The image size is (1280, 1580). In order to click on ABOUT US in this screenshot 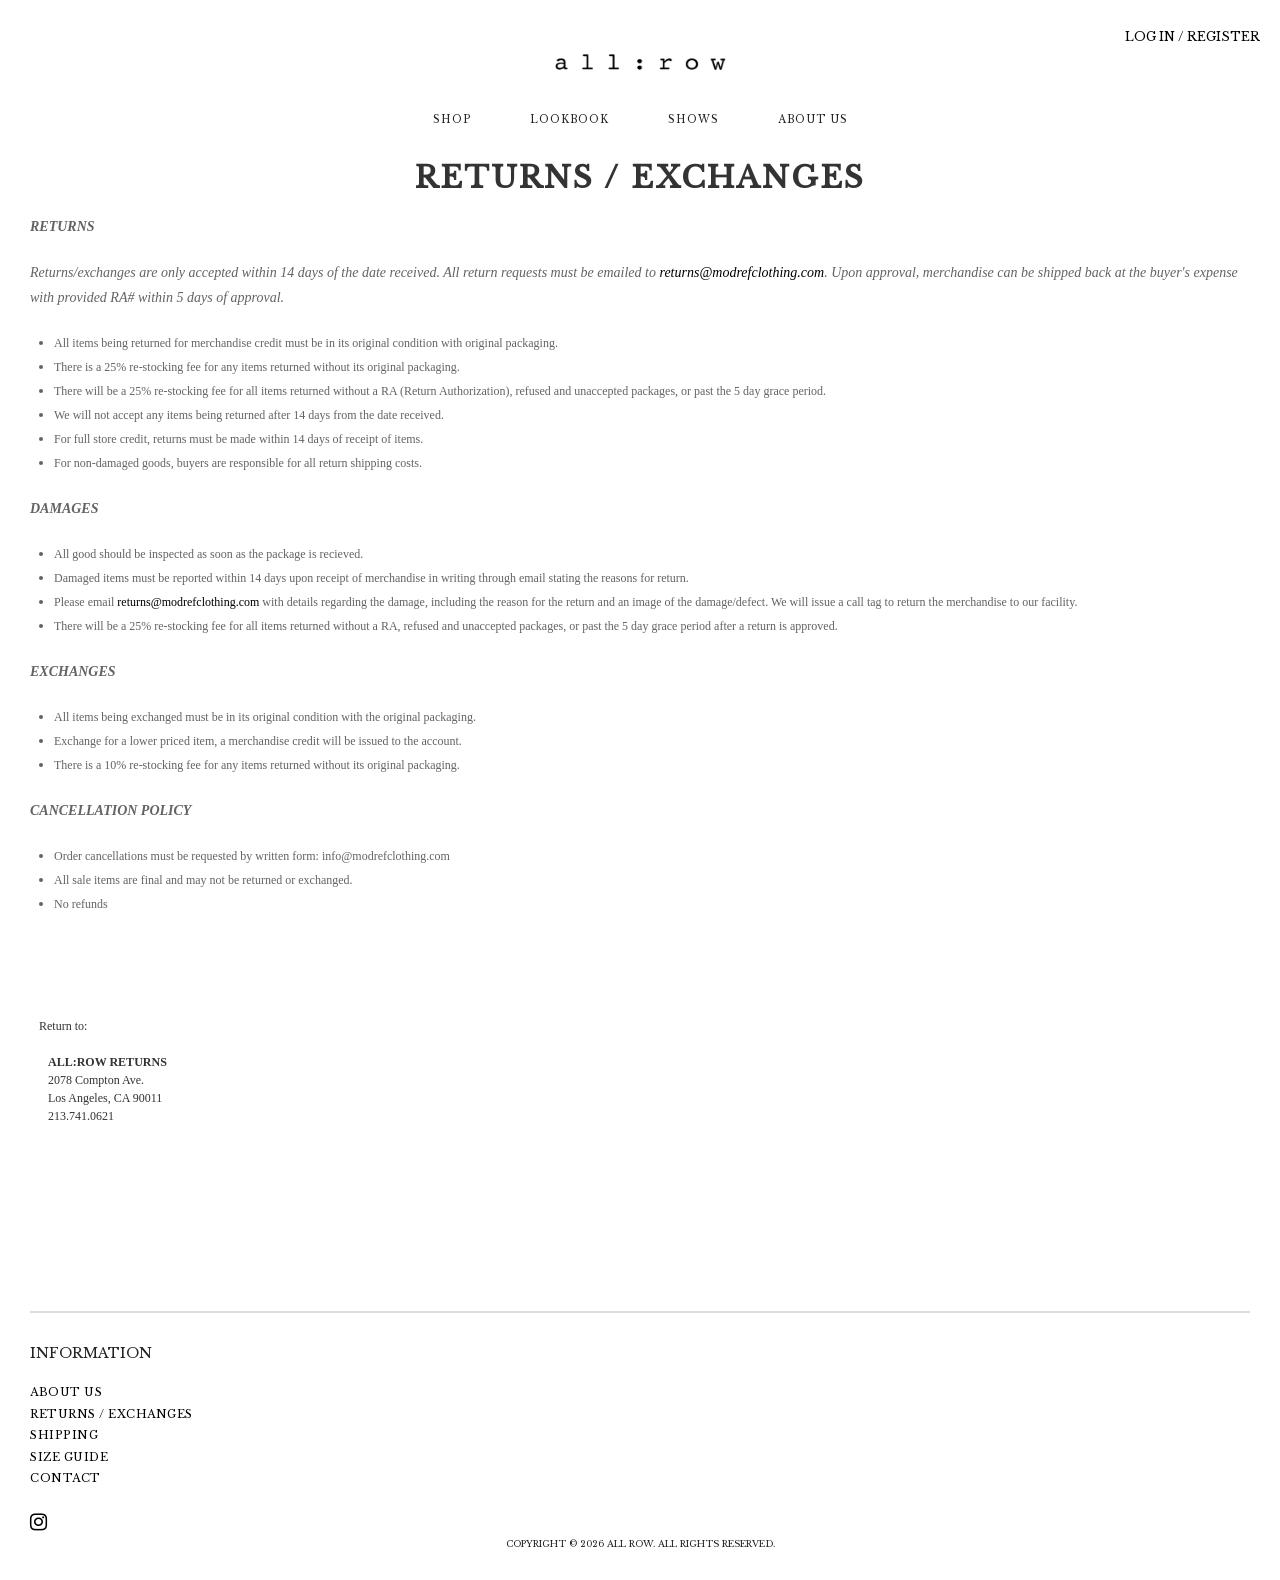, I will do `click(813, 119)`.